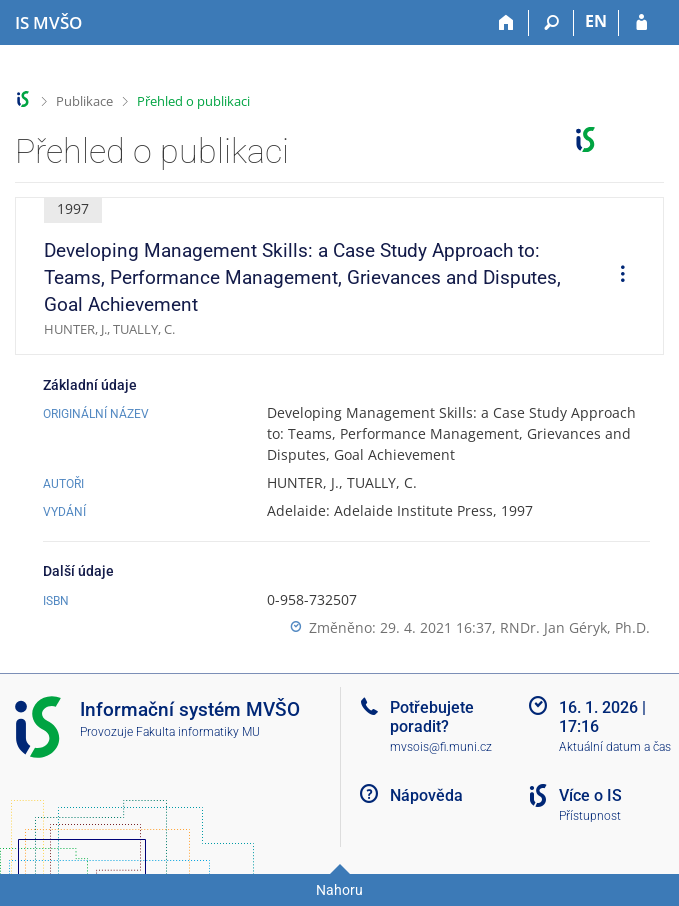 The image size is (679, 906). What do you see at coordinates (575, 627) in the screenshot?
I see `RNDr. Jan Géryk, Ph.D.` at bounding box center [575, 627].